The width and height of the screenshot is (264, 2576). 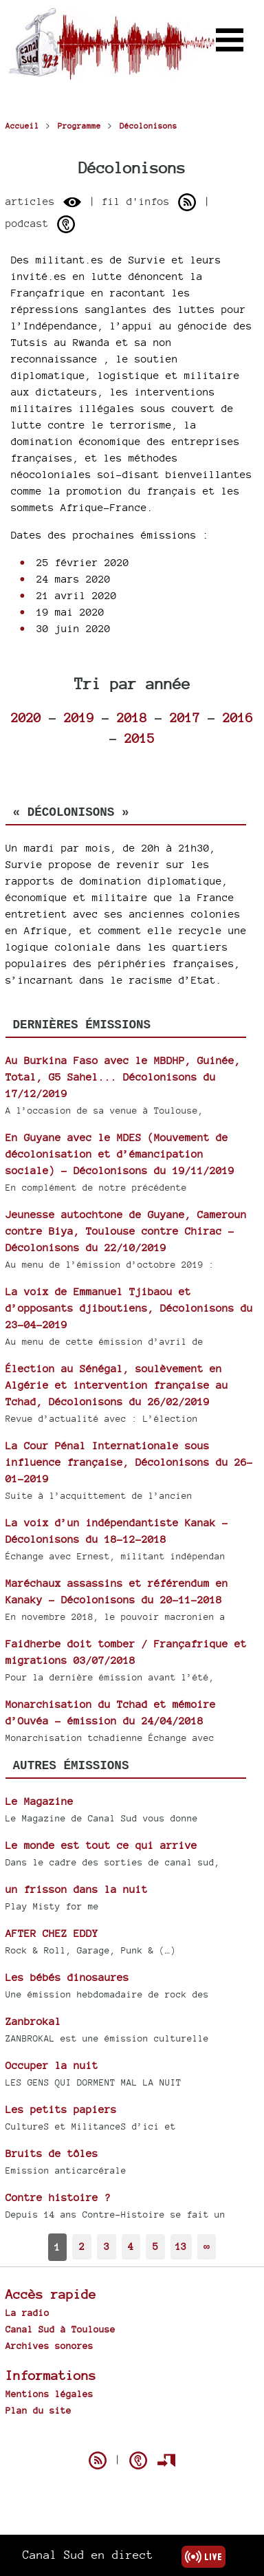 What do you see at coordinates (26, 717) in the screenshot?
I see `2020` at bounding box center [26, 717].